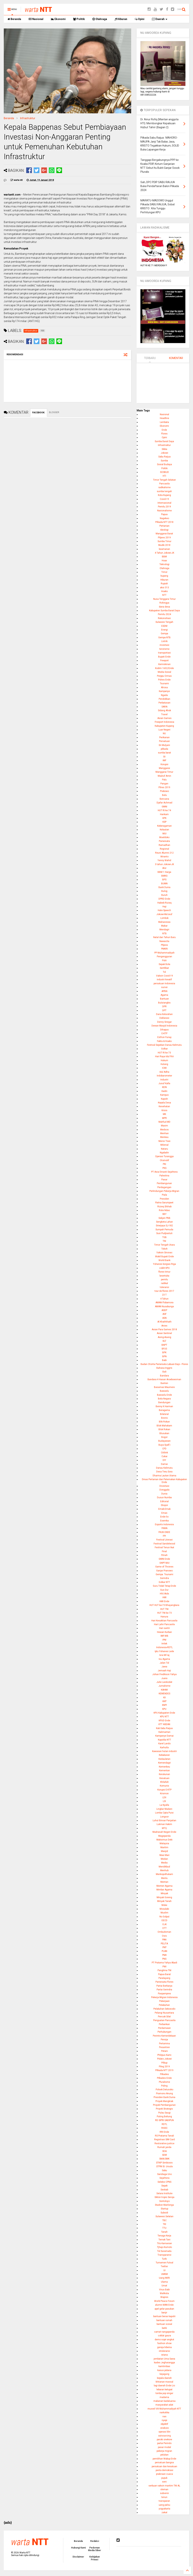  I want to click on Emak-Emak, so click(164, 1509).